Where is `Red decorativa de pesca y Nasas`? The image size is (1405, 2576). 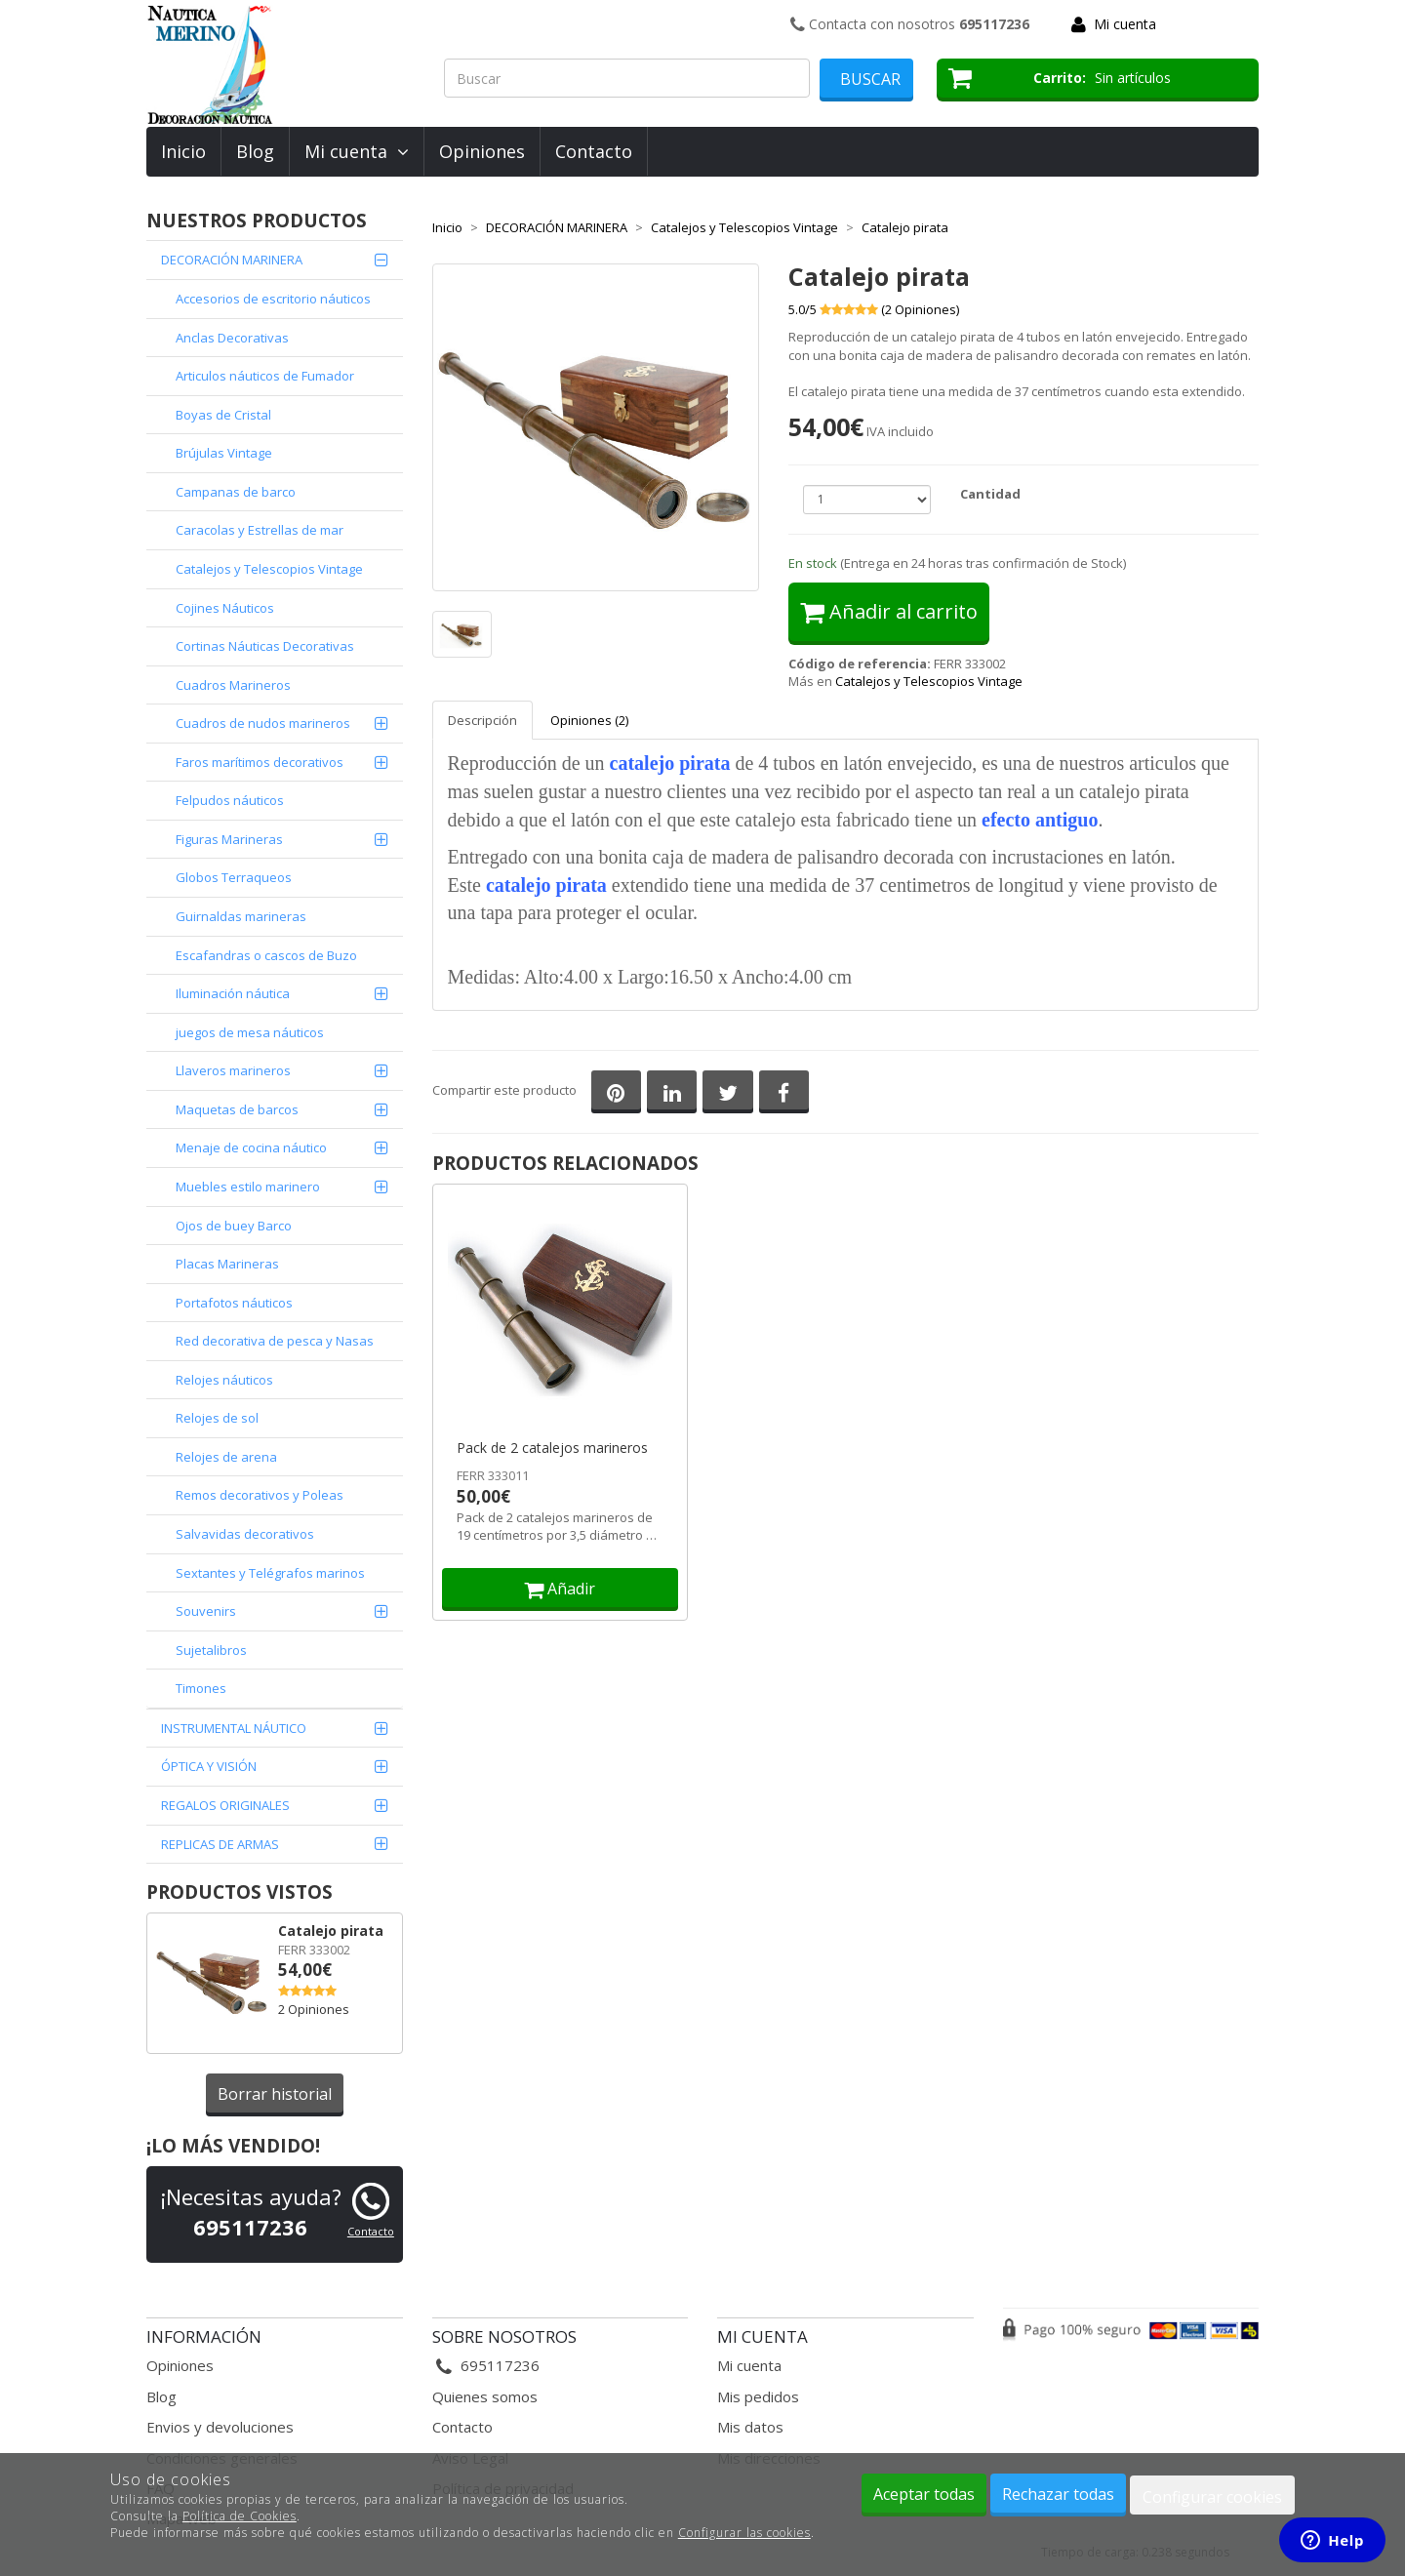 Red decorativa de pesca y Nasas is located at coordinates (275, 1340).